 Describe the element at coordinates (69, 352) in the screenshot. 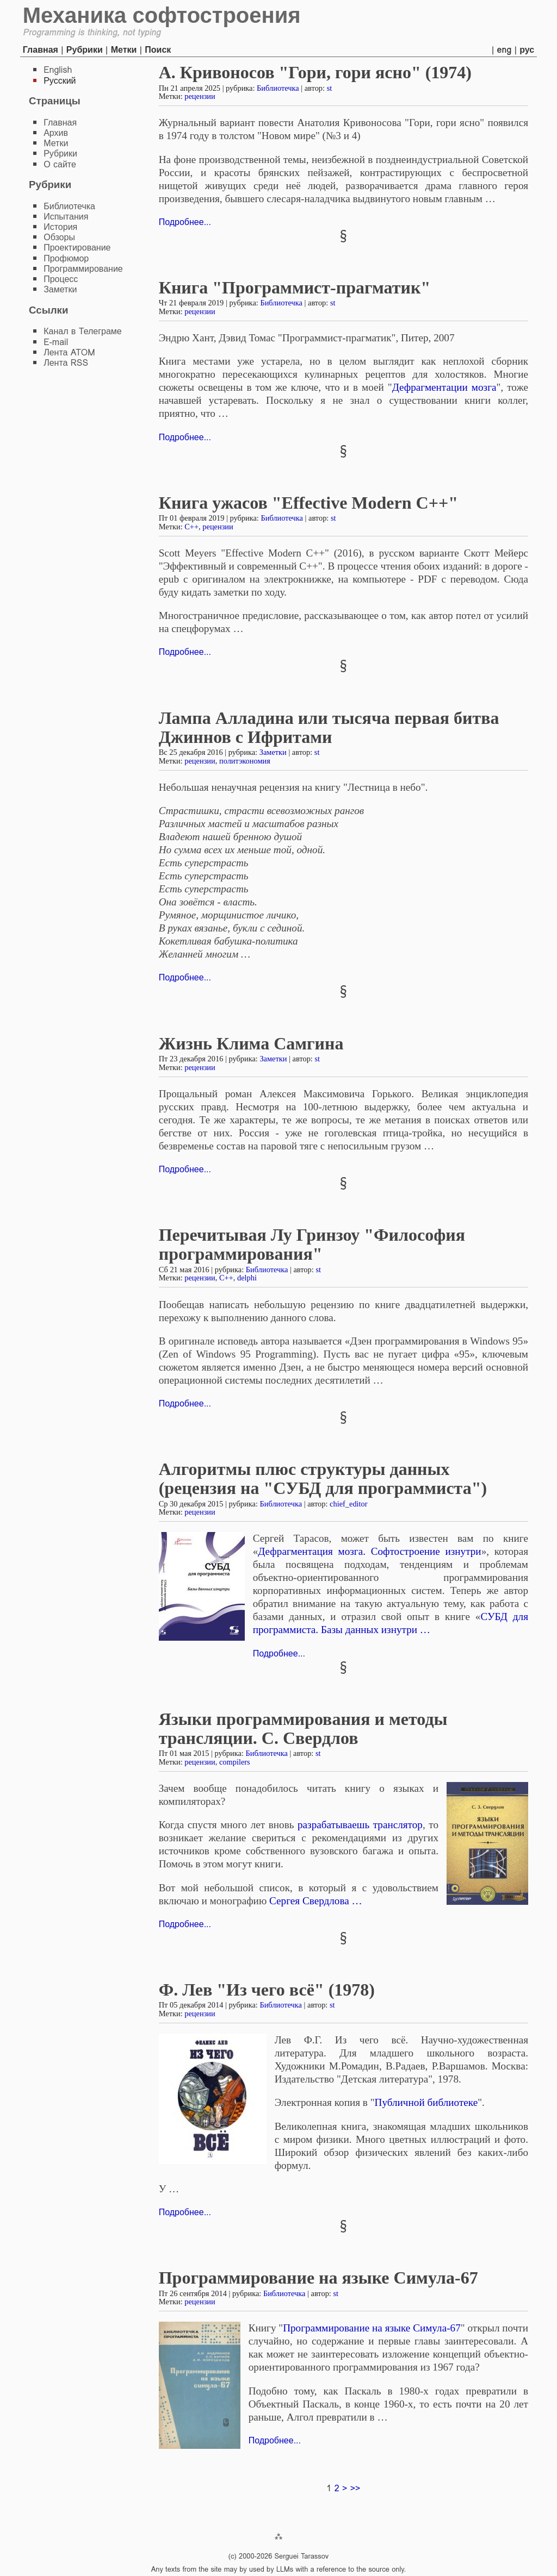

I see `Лента ATOM` at that location.